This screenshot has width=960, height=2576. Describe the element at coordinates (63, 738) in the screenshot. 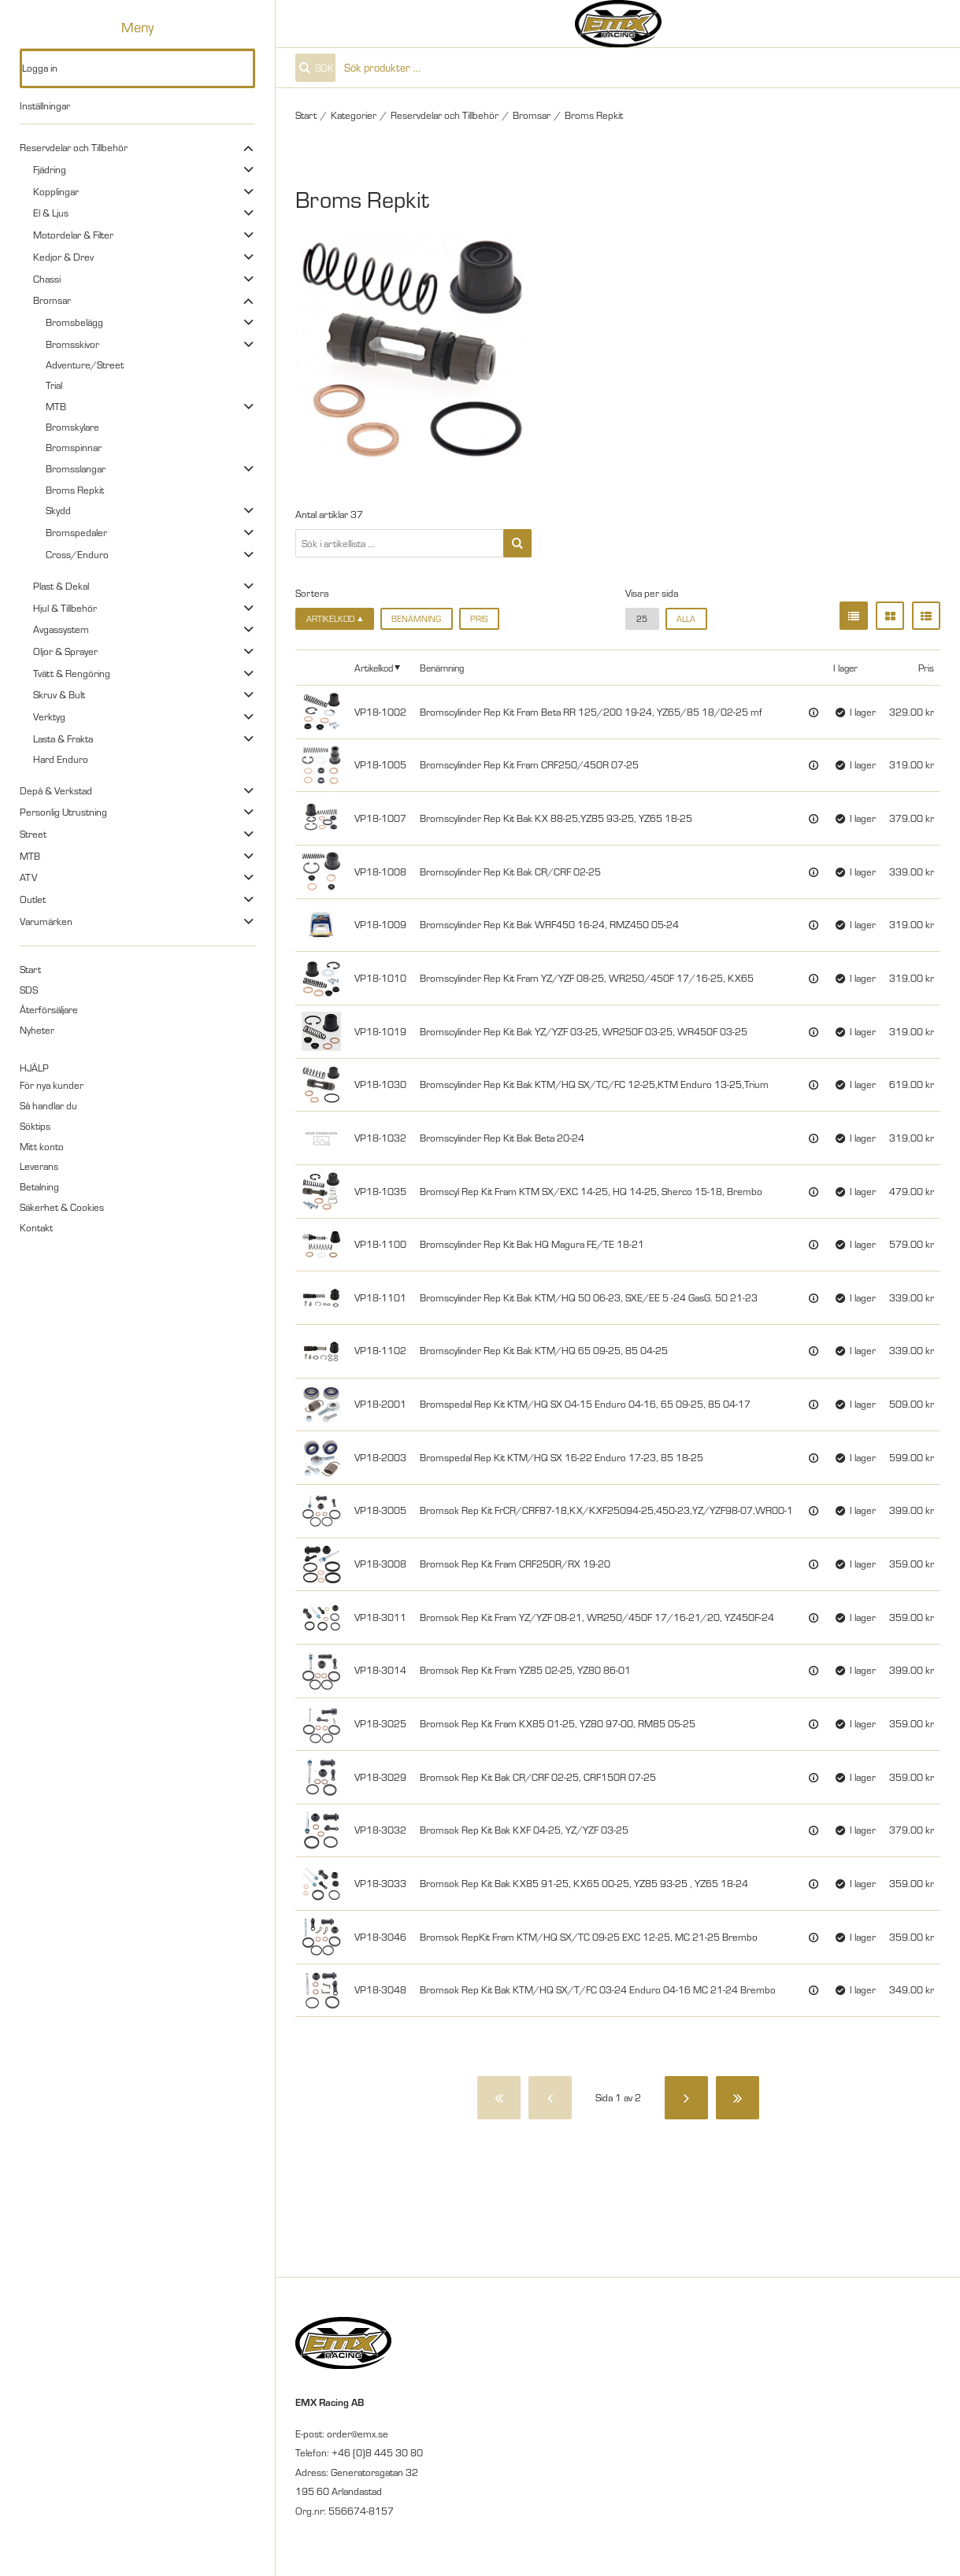

I see `Lasta & Frakta` at that location.